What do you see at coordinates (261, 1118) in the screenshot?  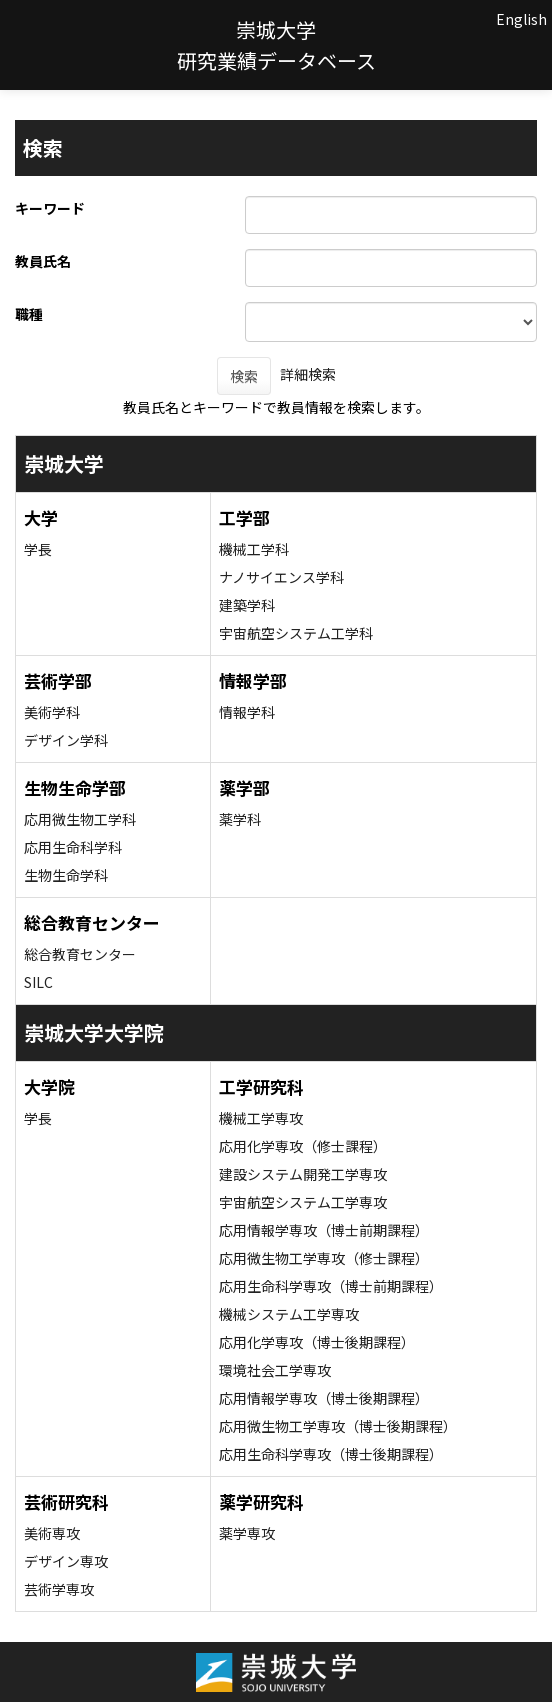 I see `機械工学専攻` at bounding box center [261, 1118].